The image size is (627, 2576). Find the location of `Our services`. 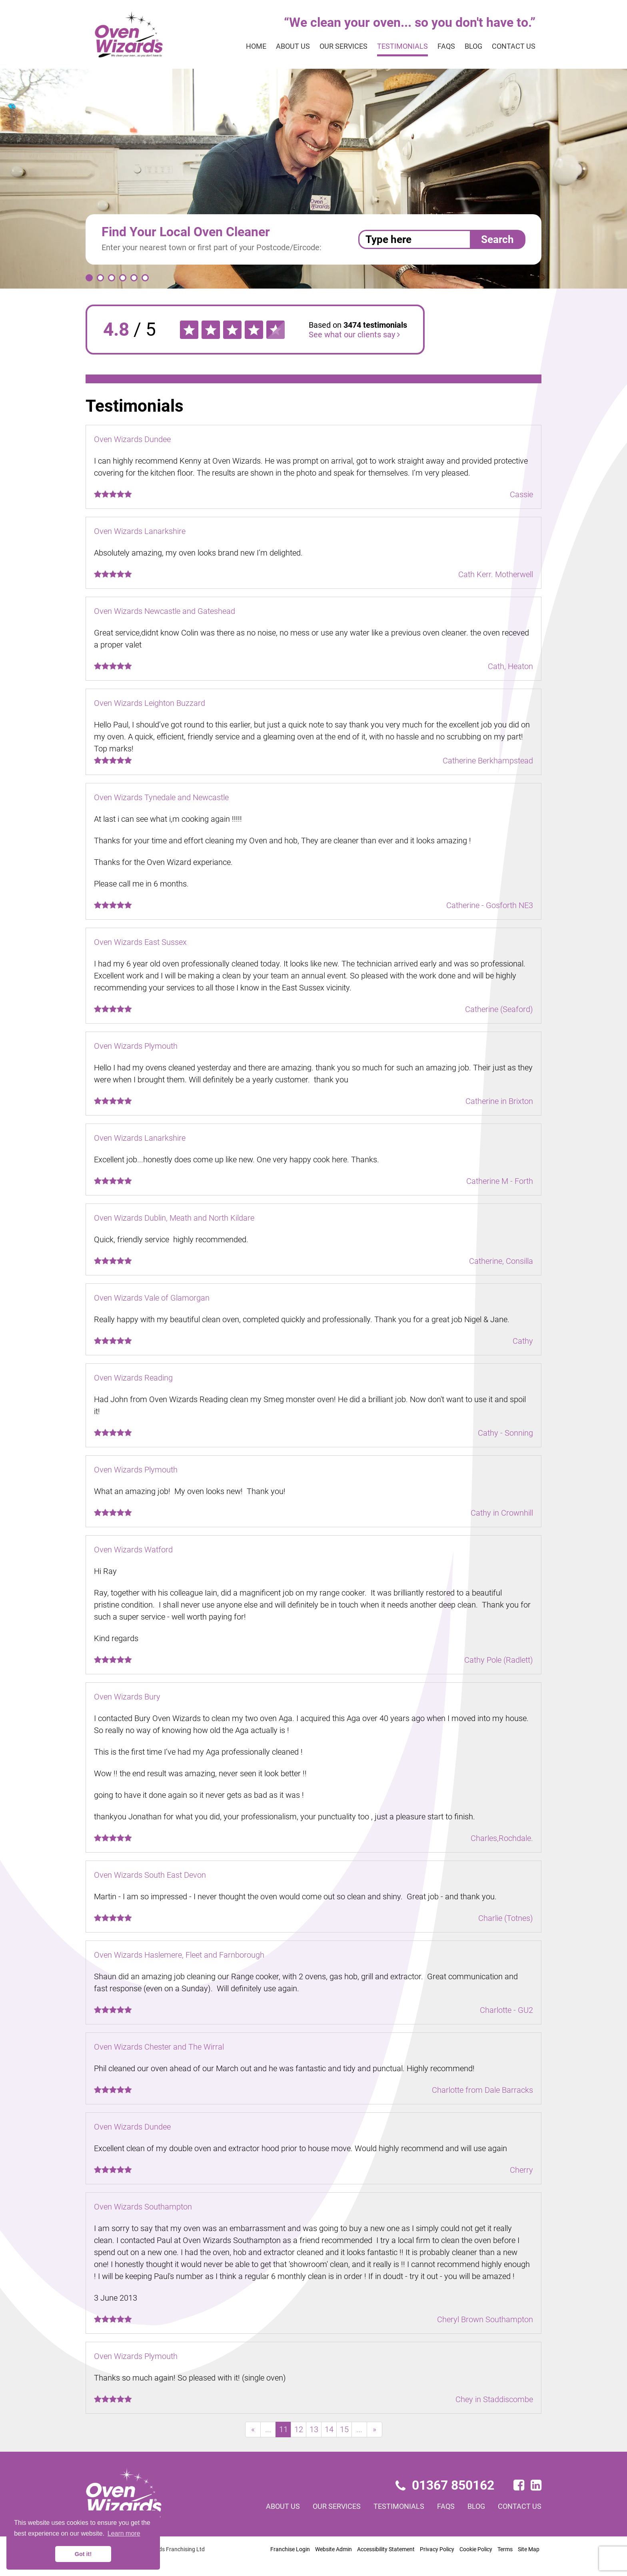

Our services is located at coordinates (343, 46).